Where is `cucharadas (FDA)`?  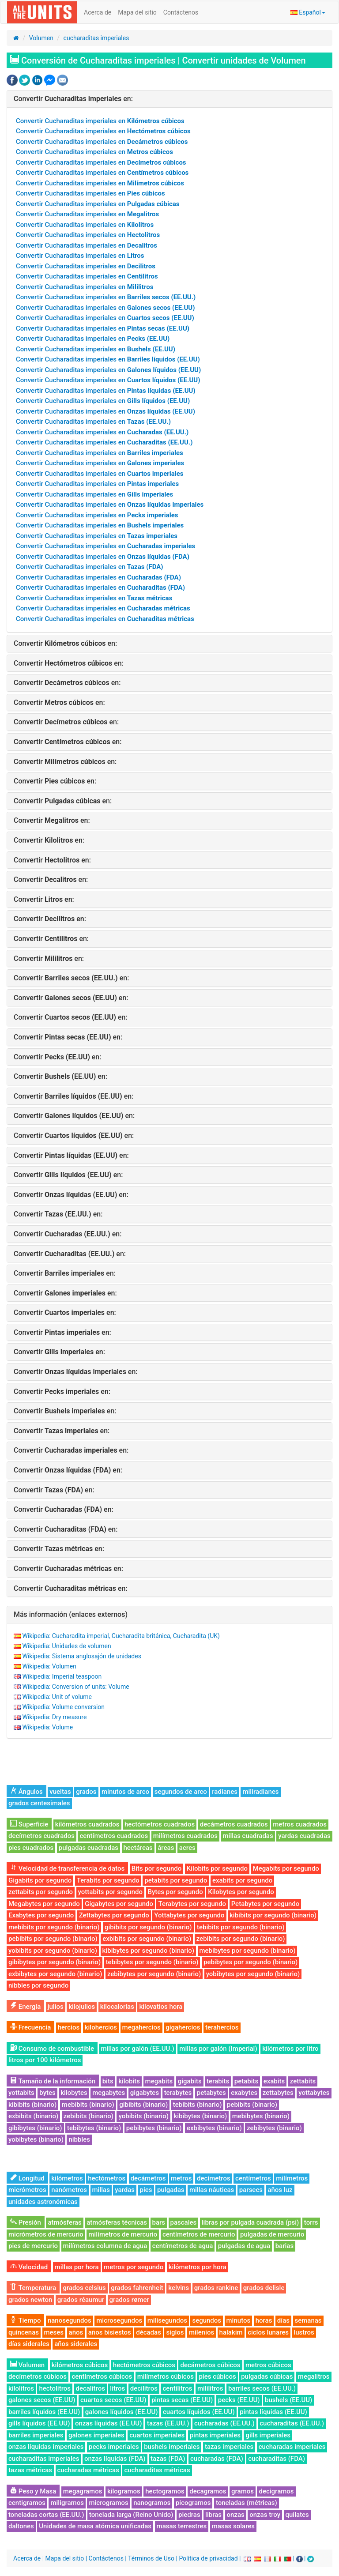
cucharadas (FDA) is located at coordinates (216, 2459).